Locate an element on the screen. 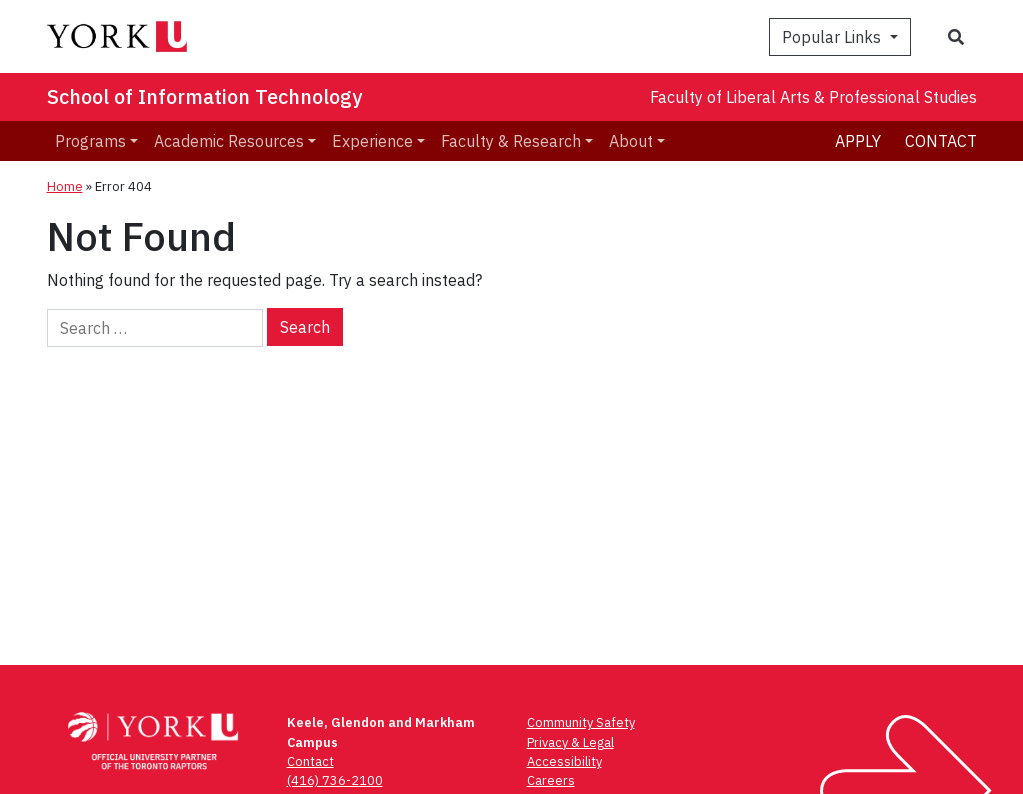 The width and height of the screenshot is (1023, 794). Apply is located at coordinates (858, 141).